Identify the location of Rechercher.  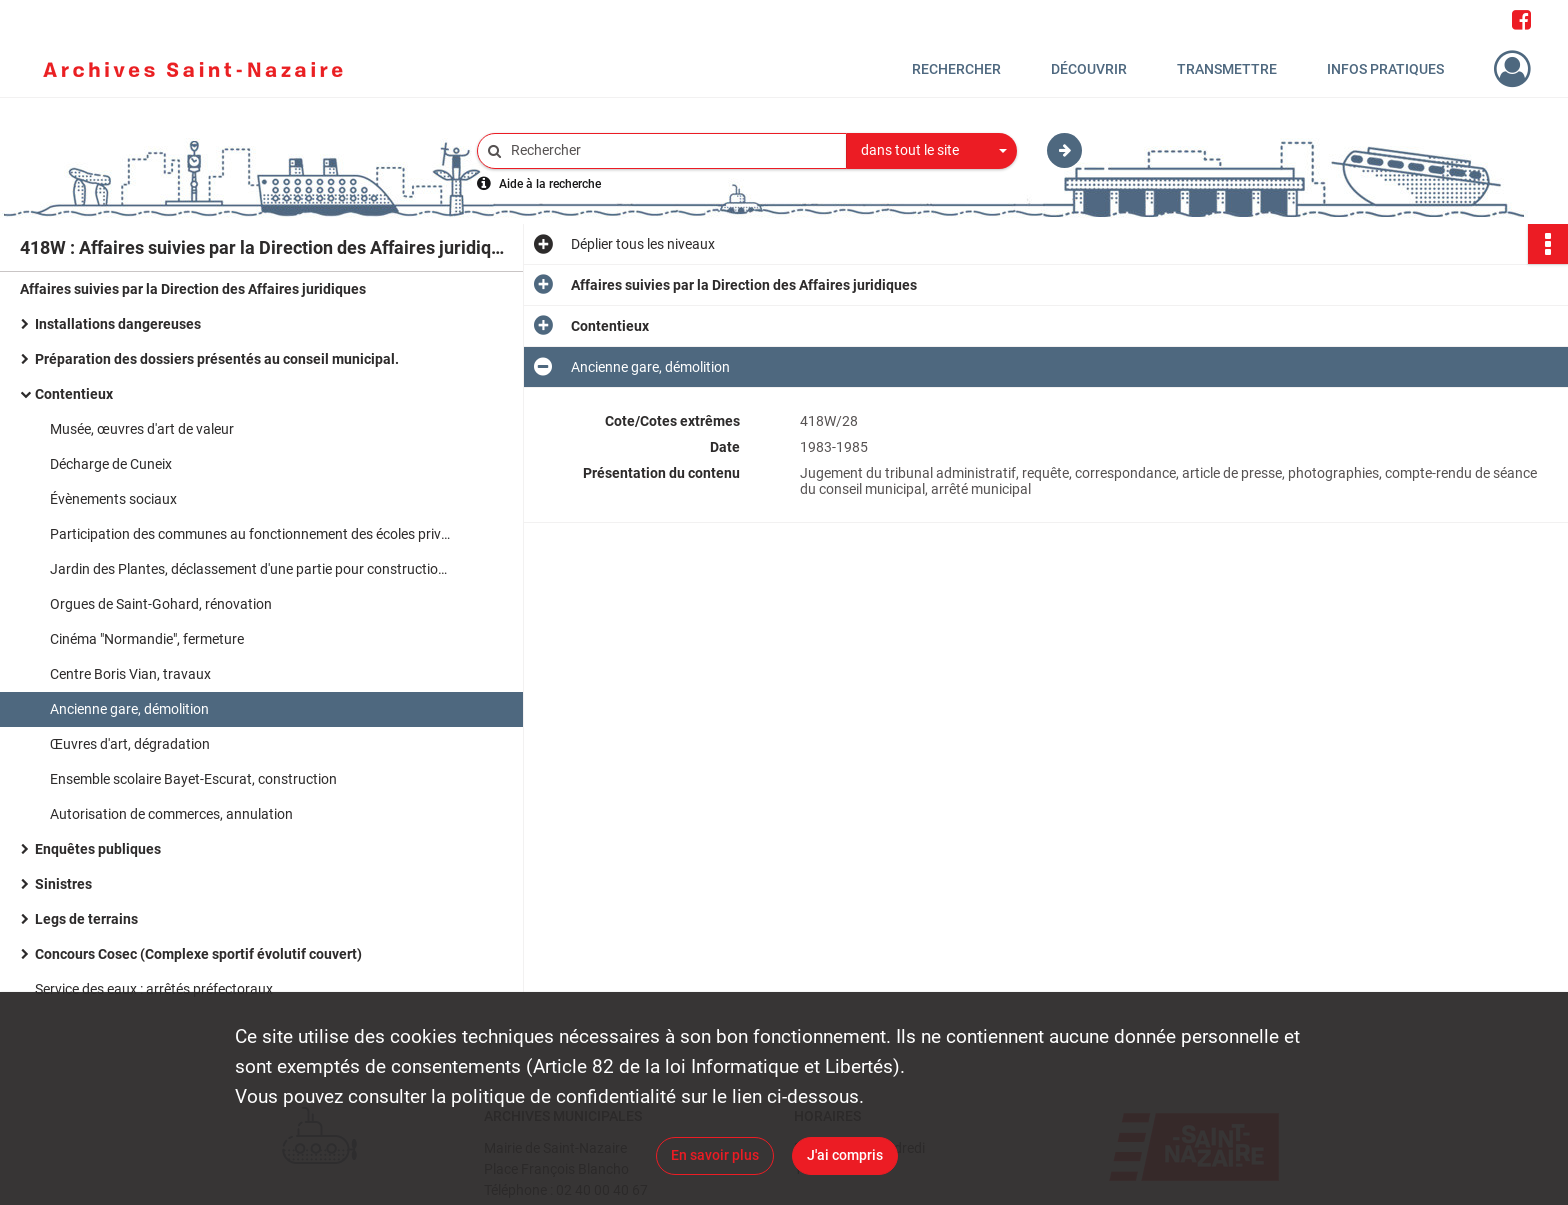
(956, 69).